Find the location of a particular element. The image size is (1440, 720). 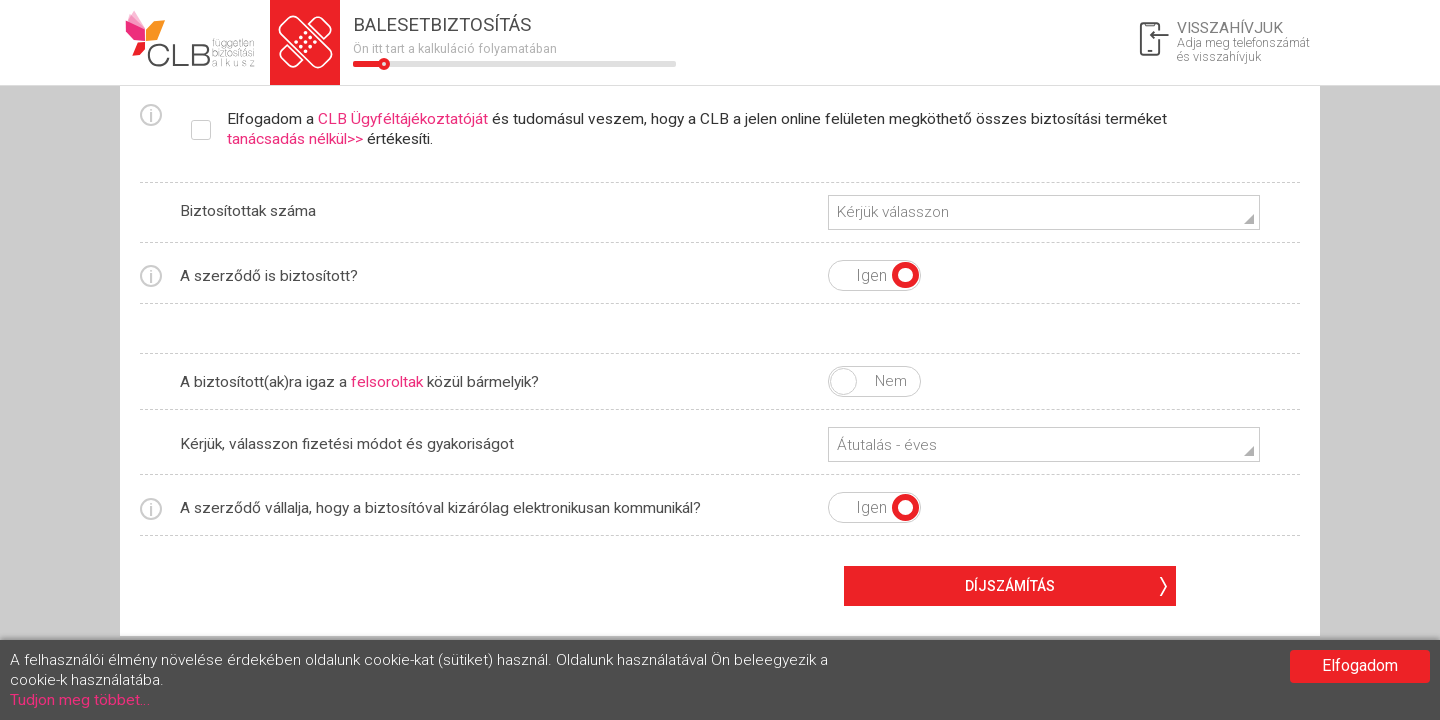

tanácsadás nélkül>> is located at coordinates (295, 139).